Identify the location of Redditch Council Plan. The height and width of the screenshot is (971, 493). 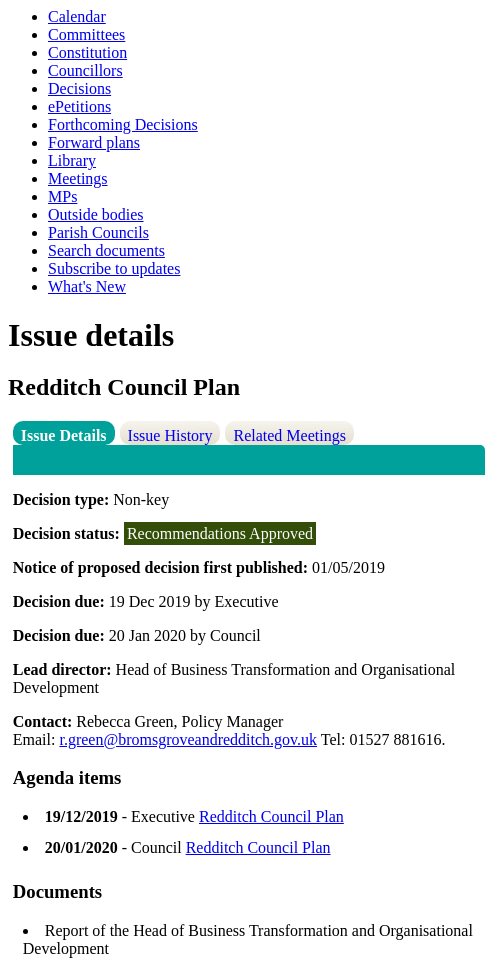
(271, 816).